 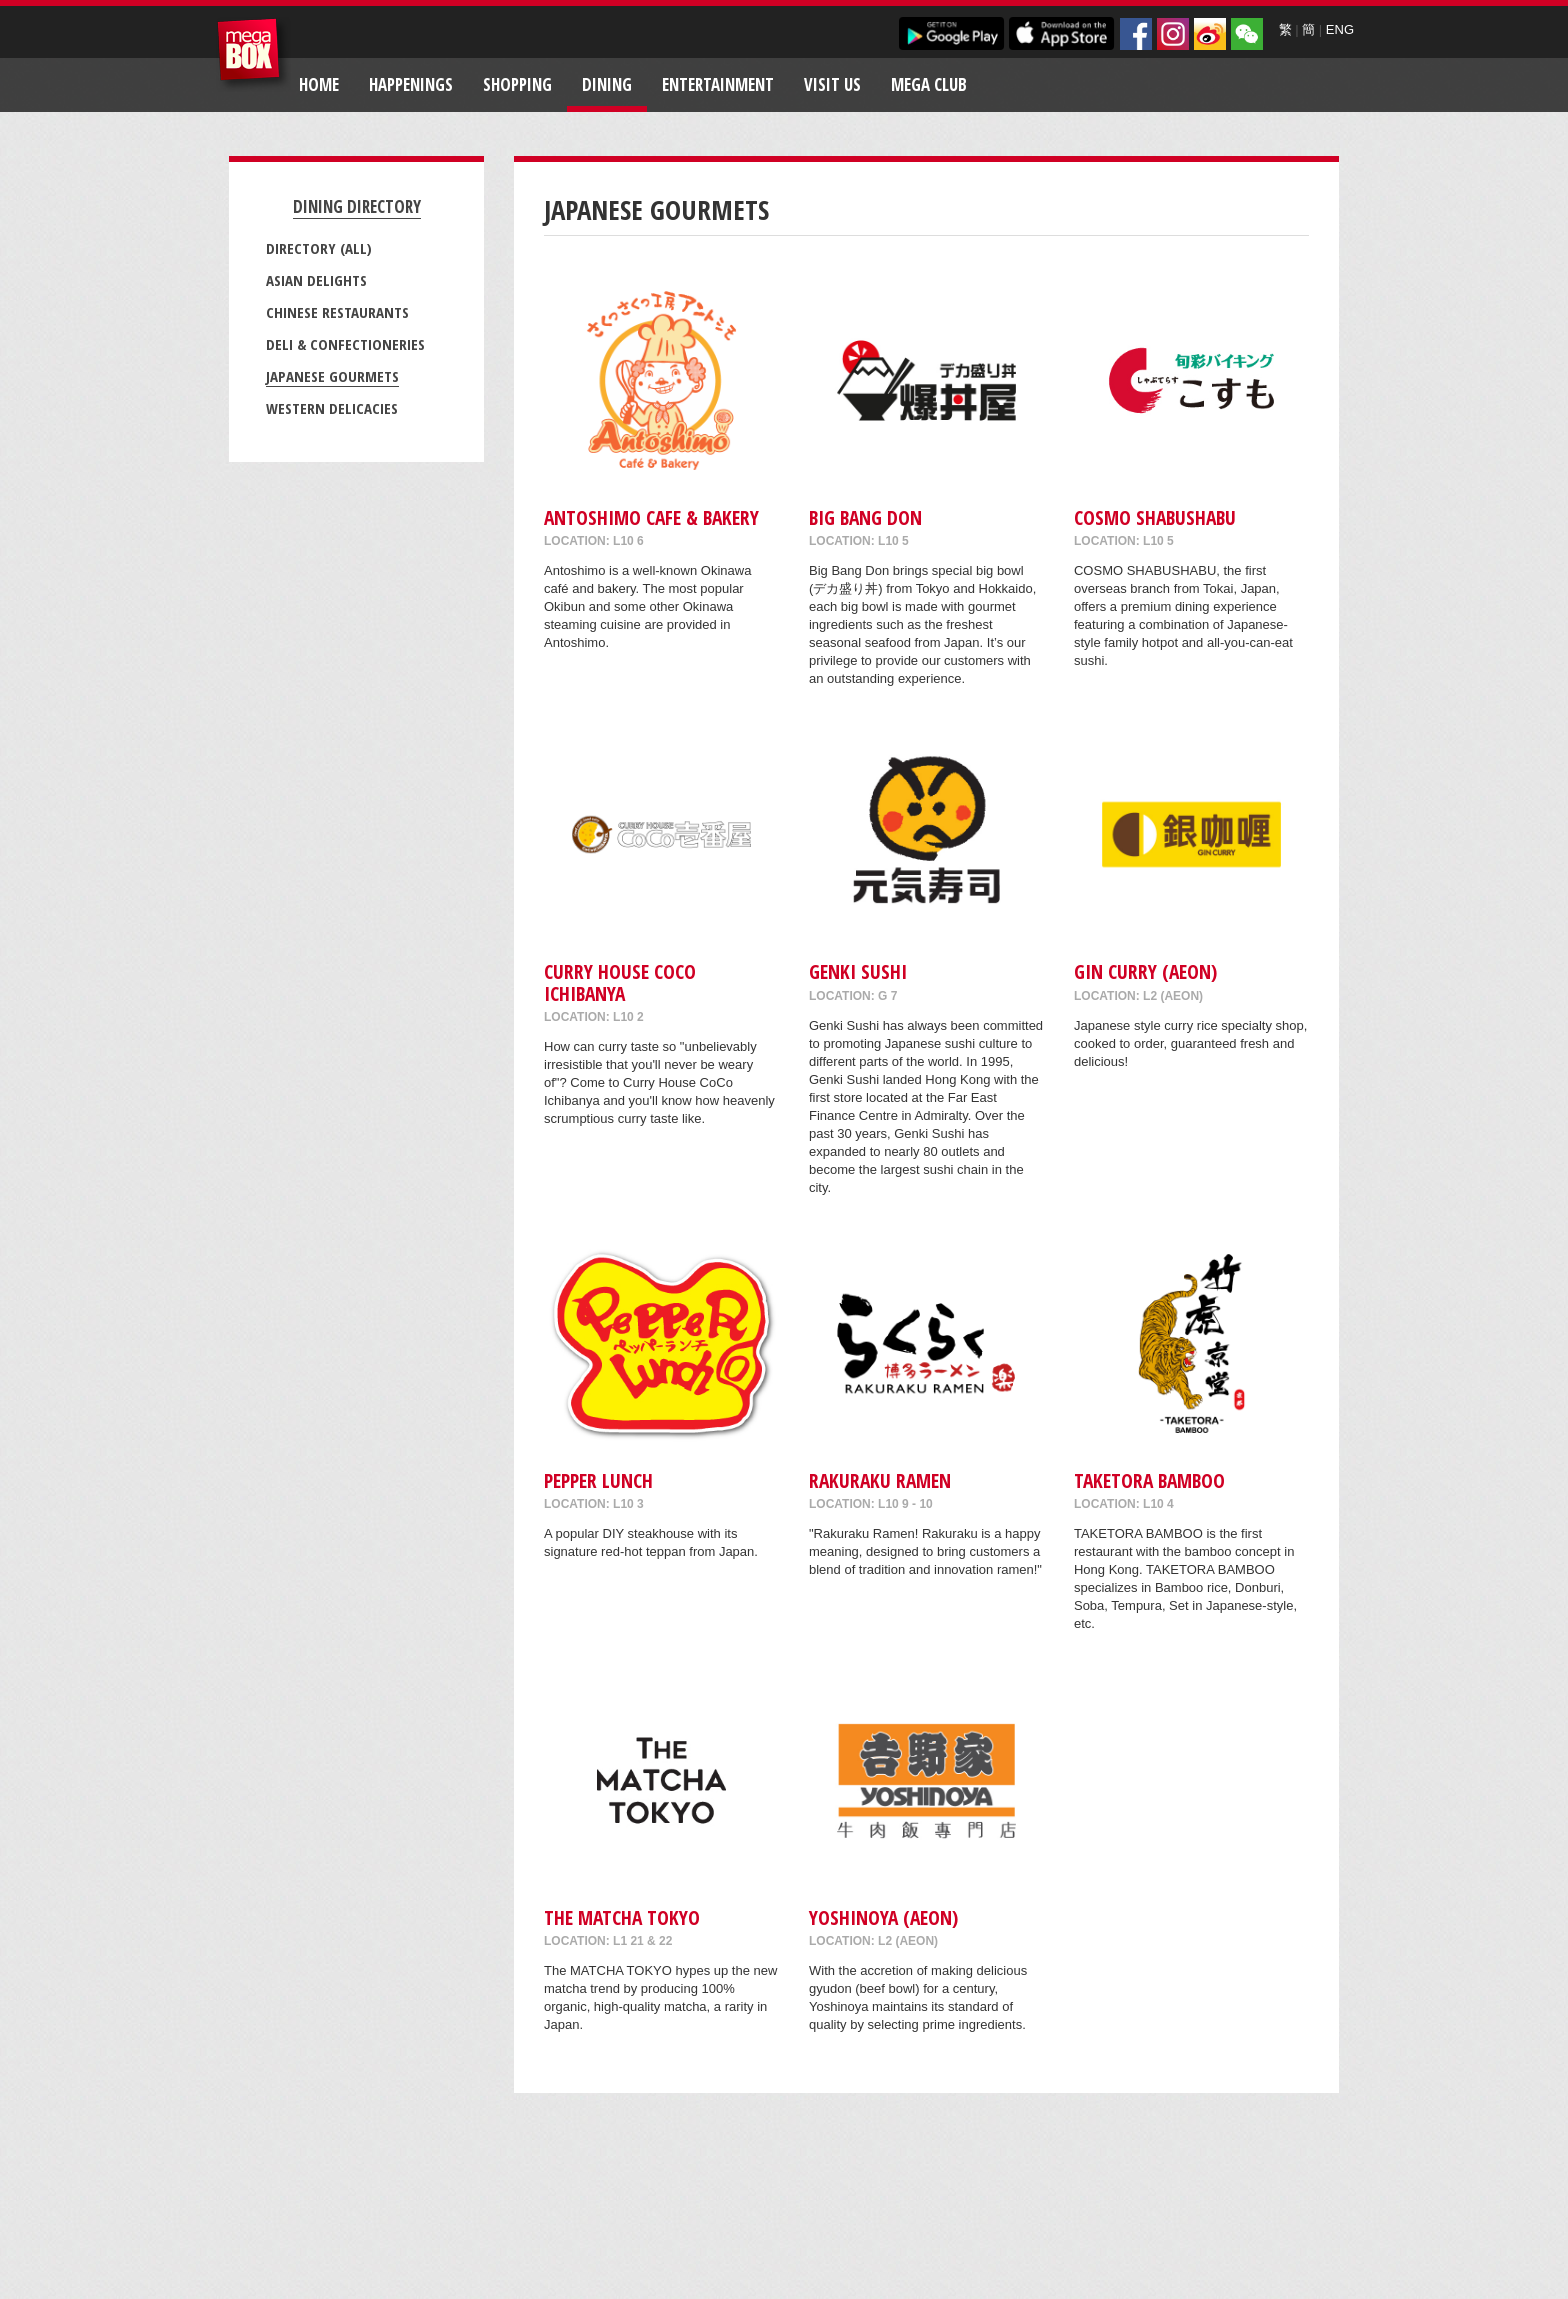 I want to click on RAKURAKU RAMEN, so click(x=880, y=1480).